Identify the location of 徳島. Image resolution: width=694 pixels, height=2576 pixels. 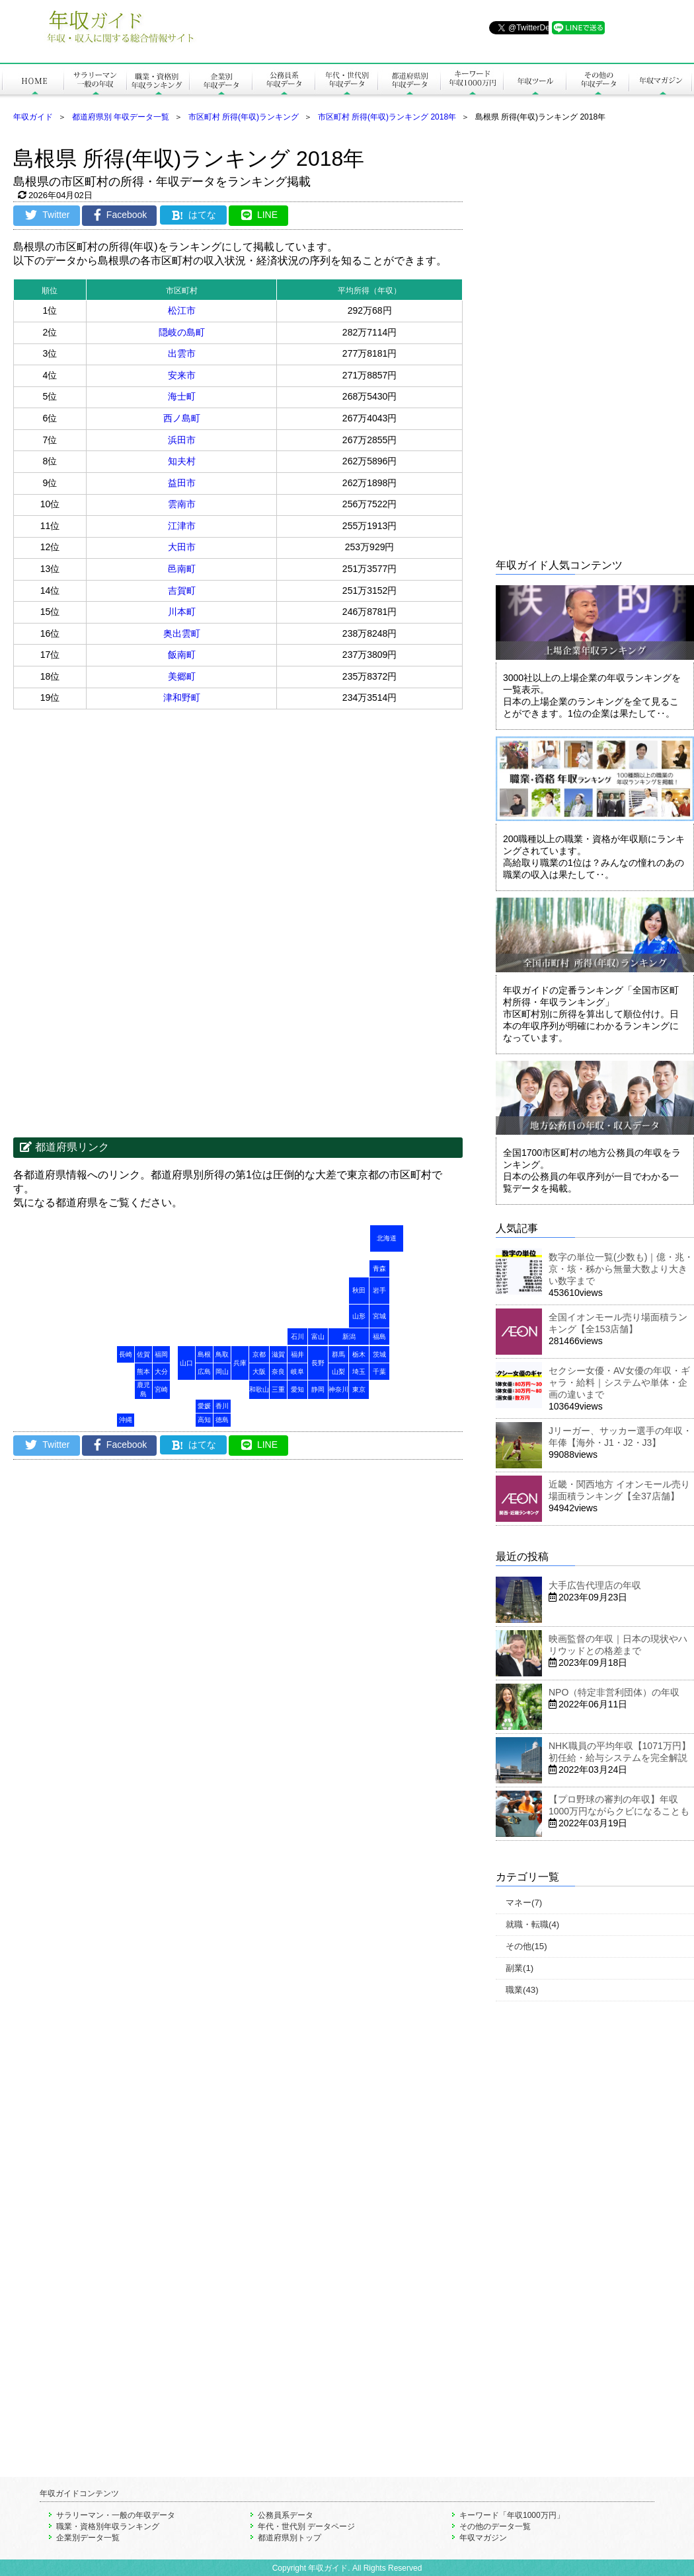
(222, 1419).